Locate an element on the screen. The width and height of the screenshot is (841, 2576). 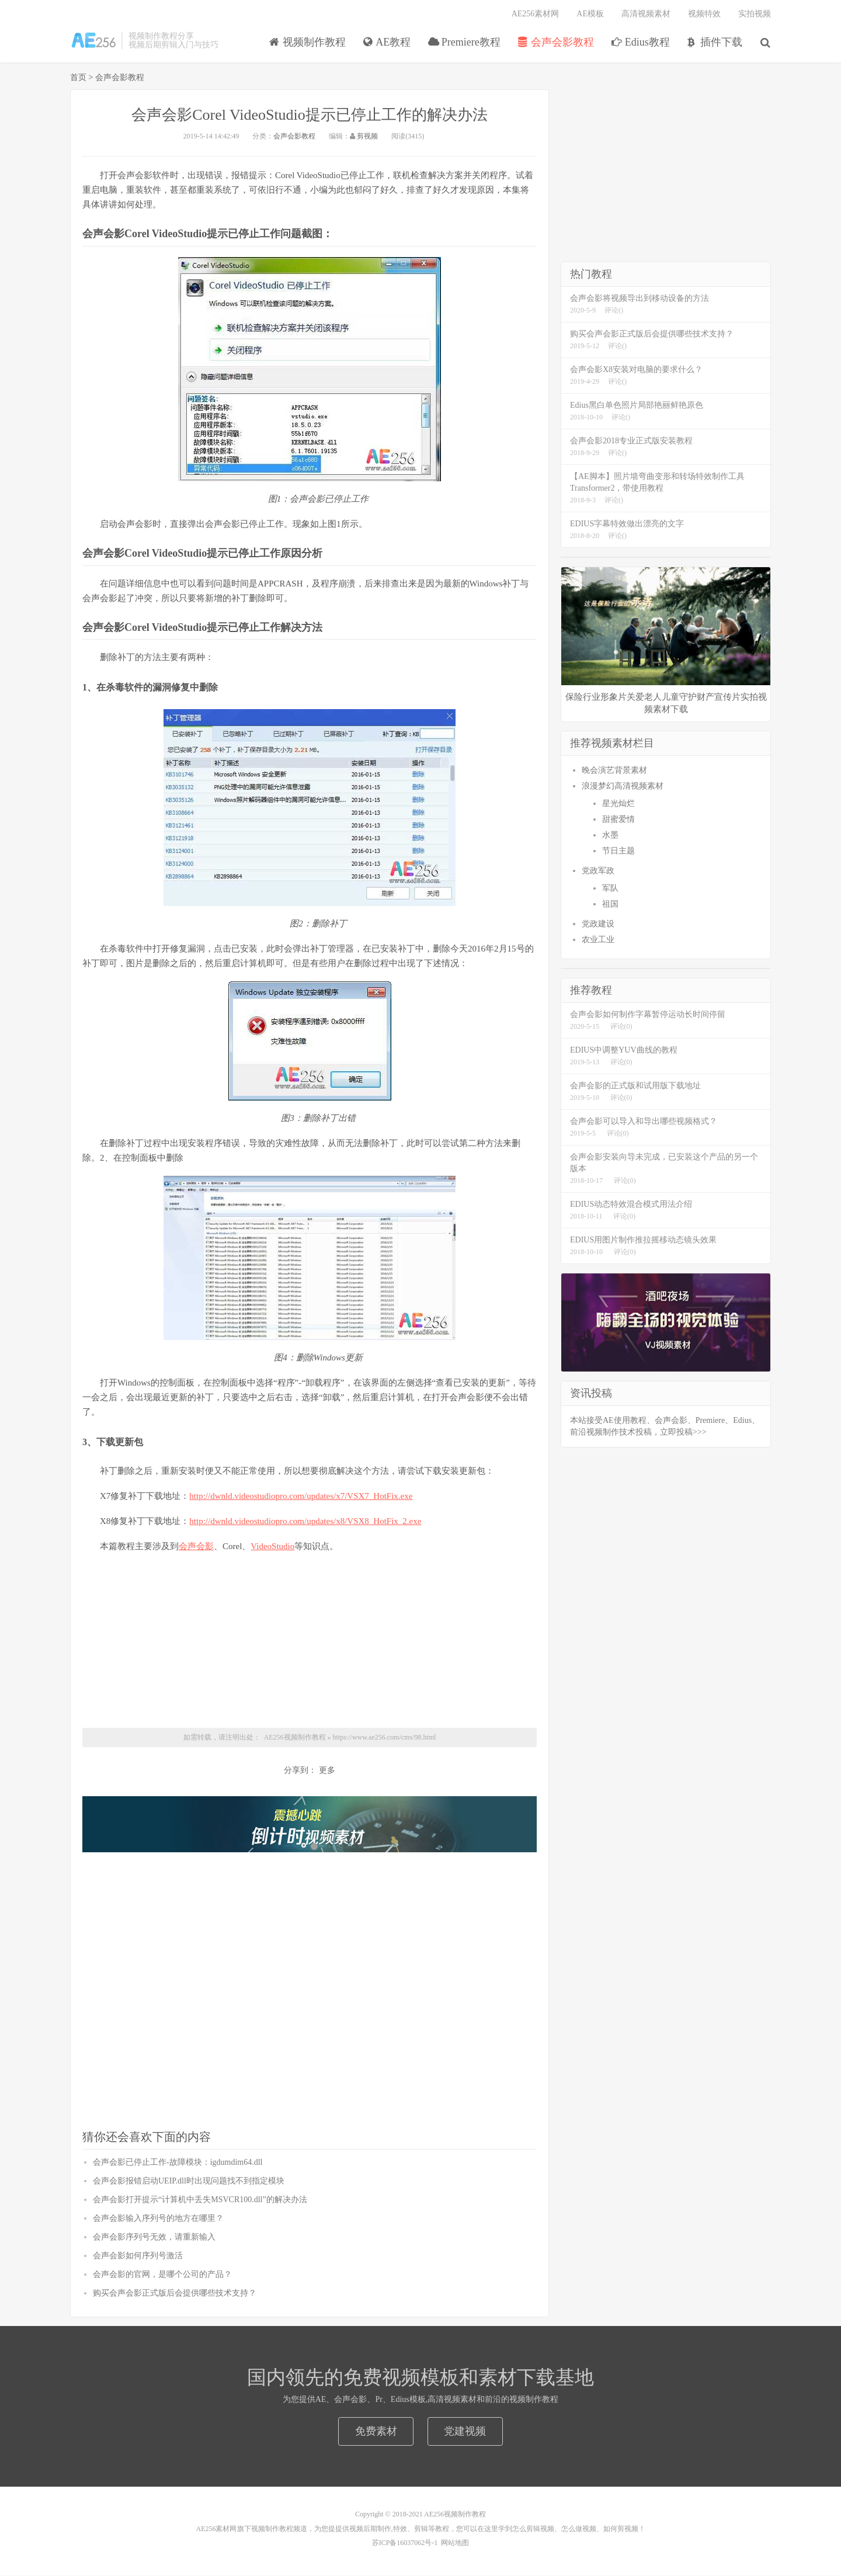
晚会演艺背景素材 is located at coordinates (614, 770).